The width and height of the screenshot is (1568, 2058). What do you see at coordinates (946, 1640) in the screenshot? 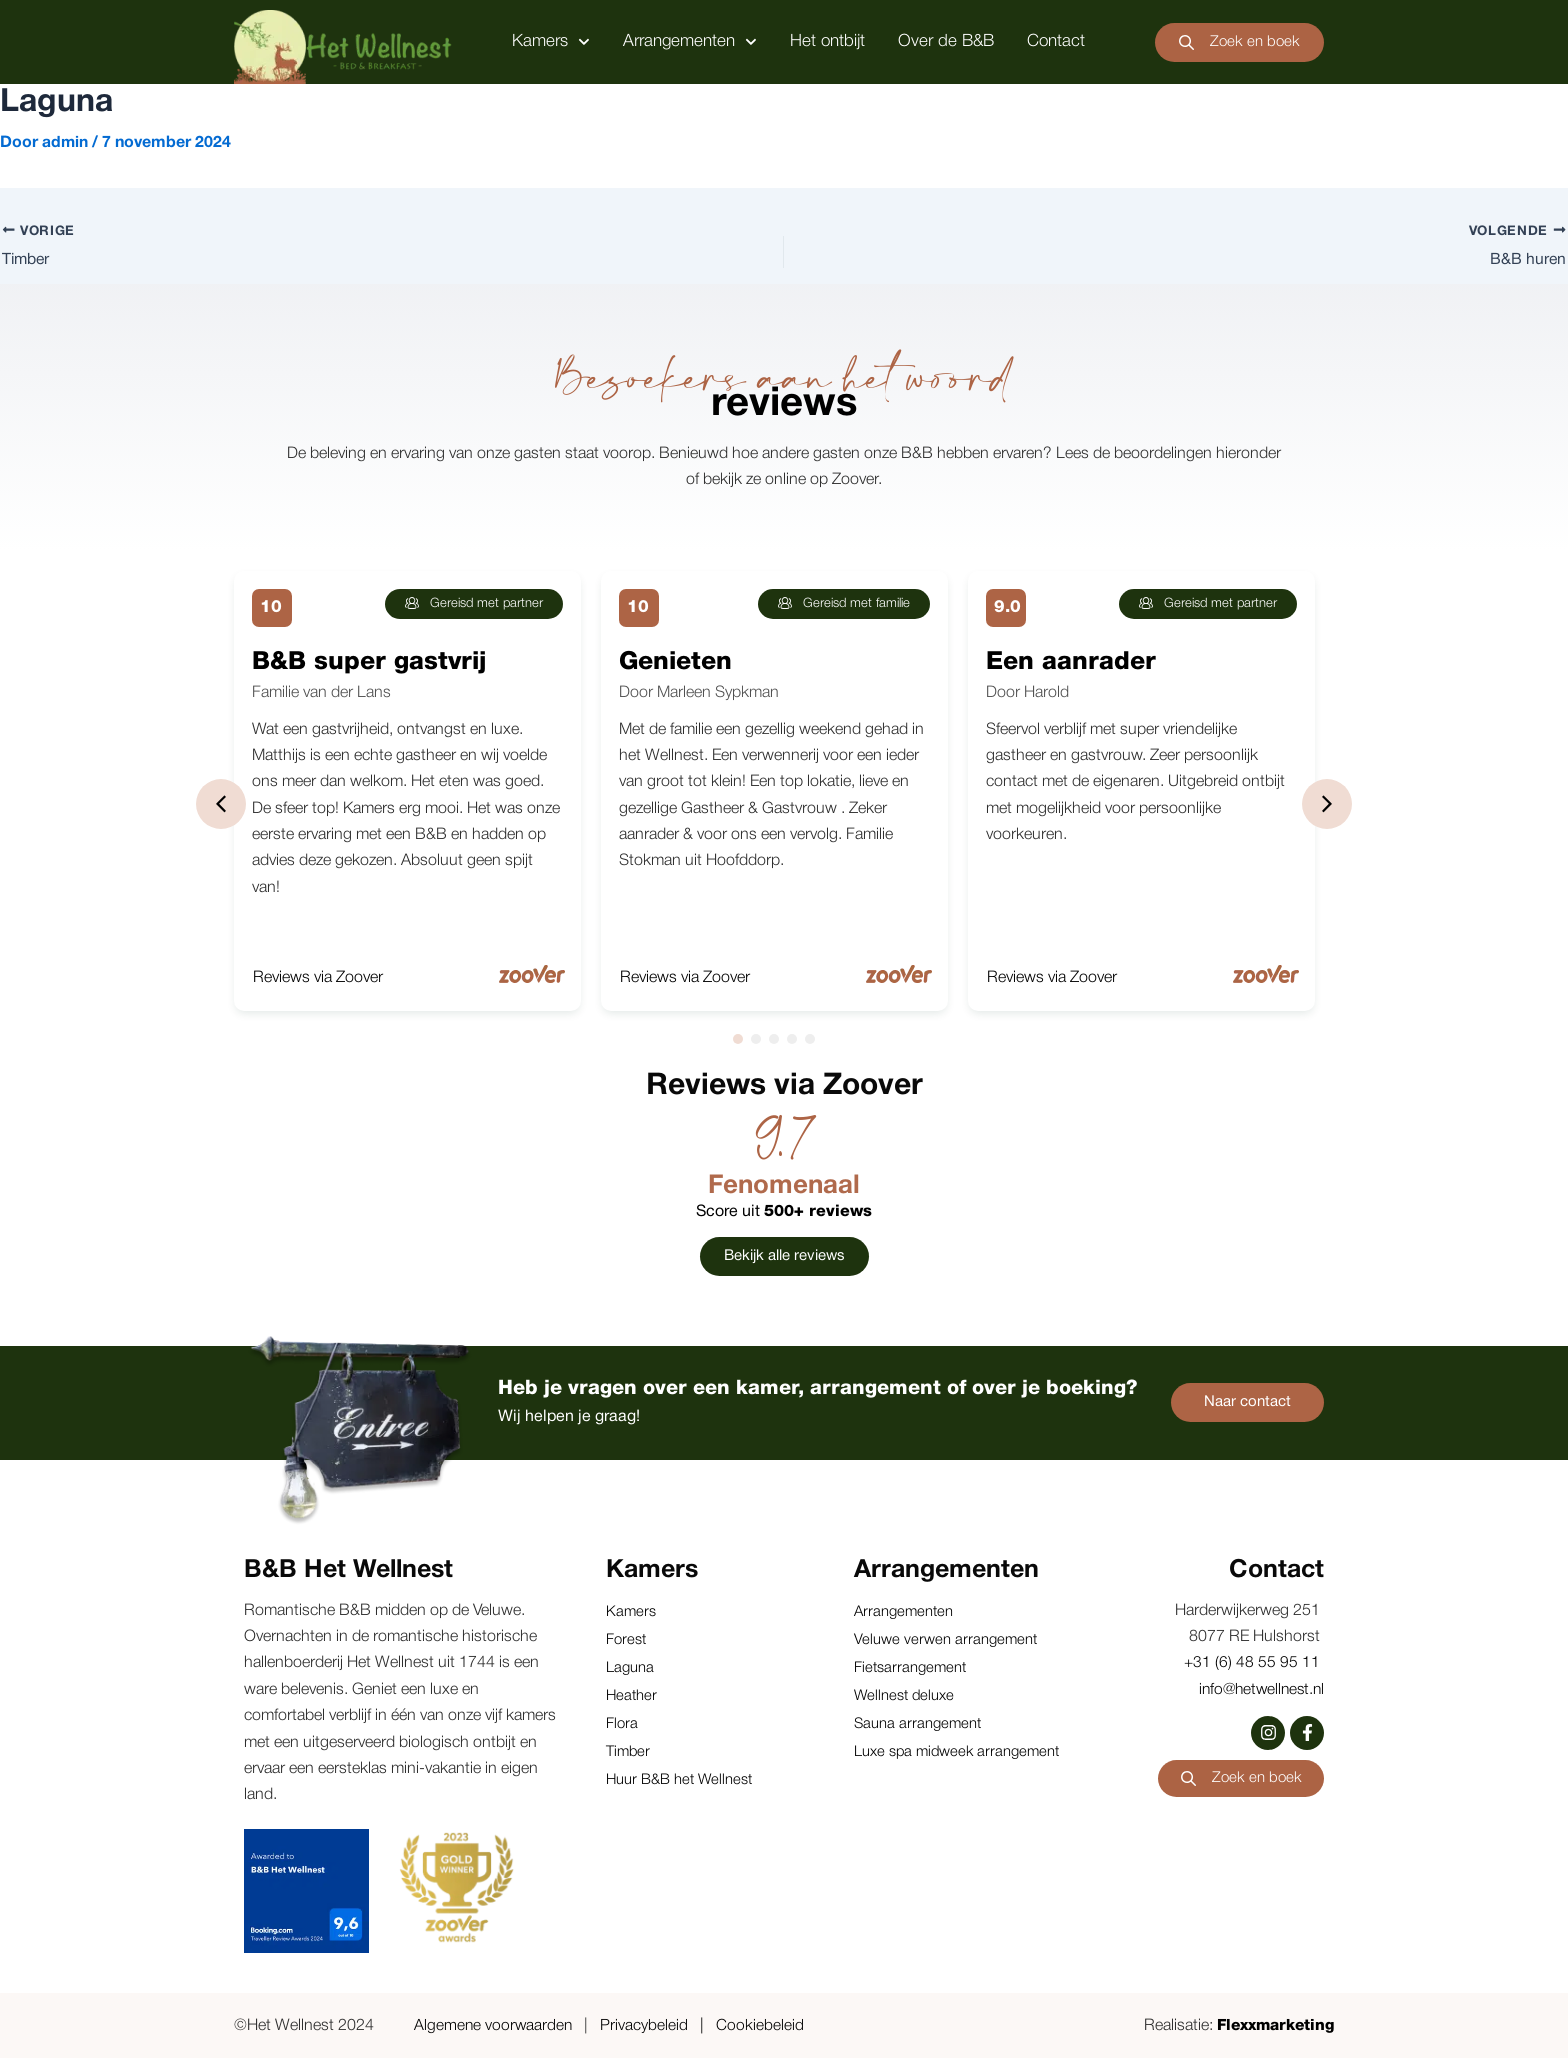
I see `Veluwe verwen arrangement` at bounding box center [946, 1640].